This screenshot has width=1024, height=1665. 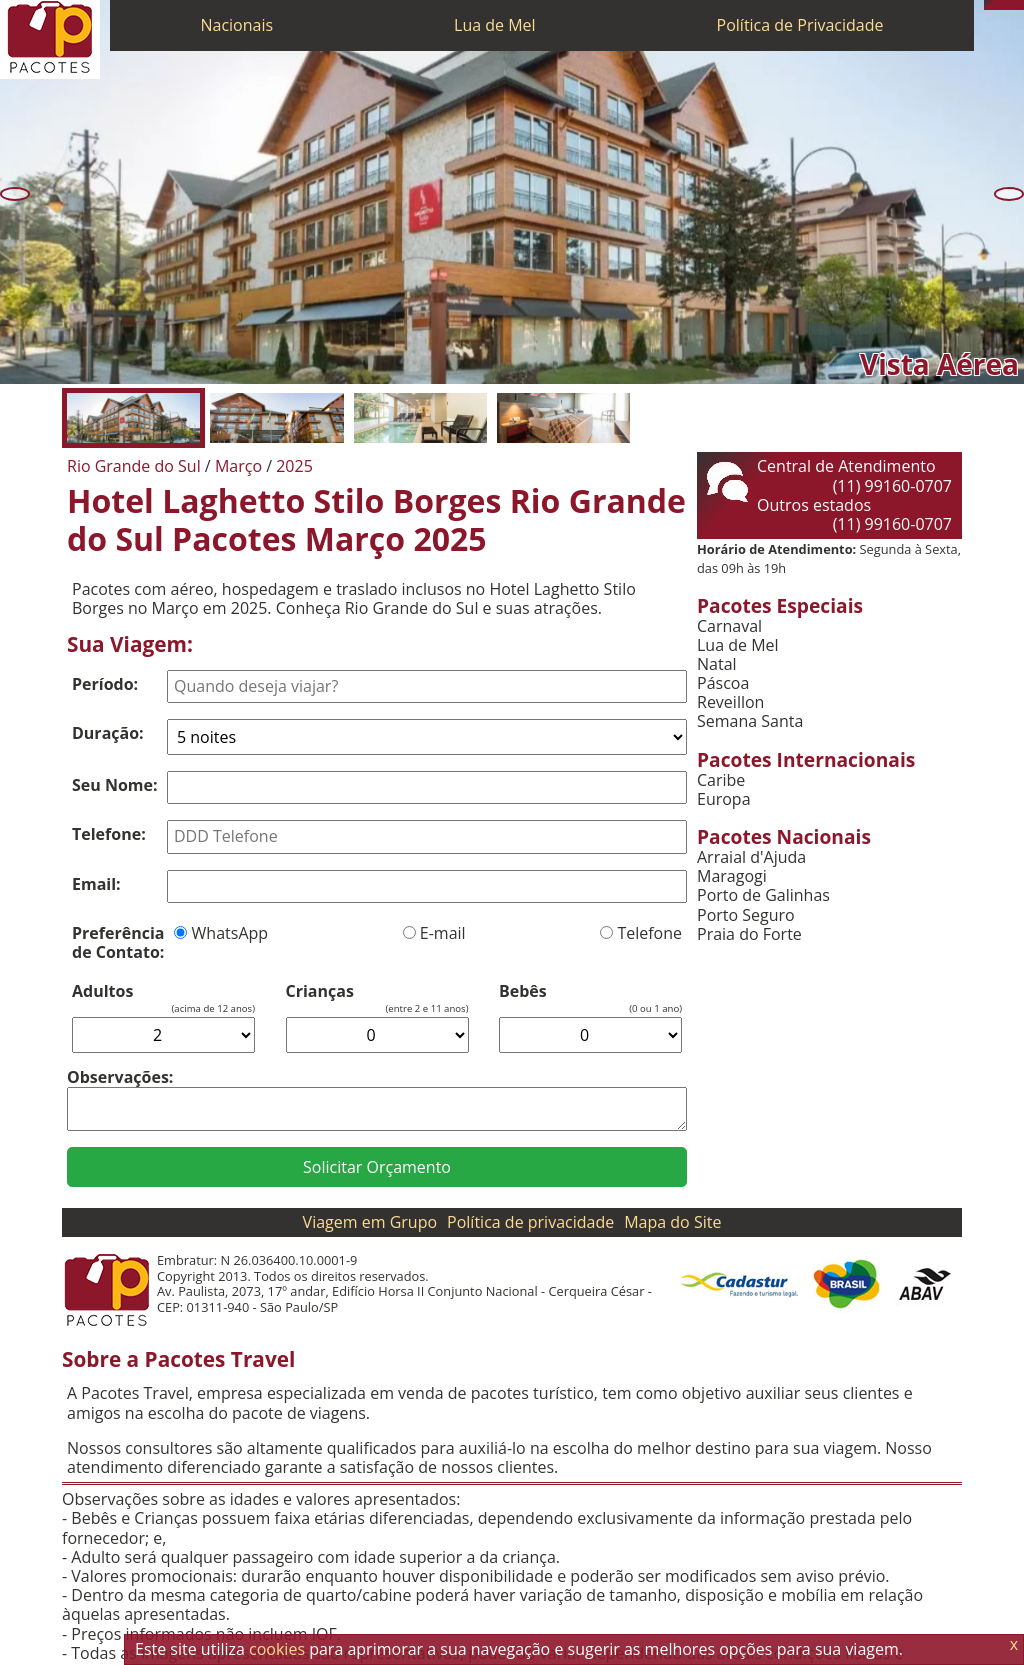 I want to click on Viagem em Grupo, so click(x=370, y=1222).